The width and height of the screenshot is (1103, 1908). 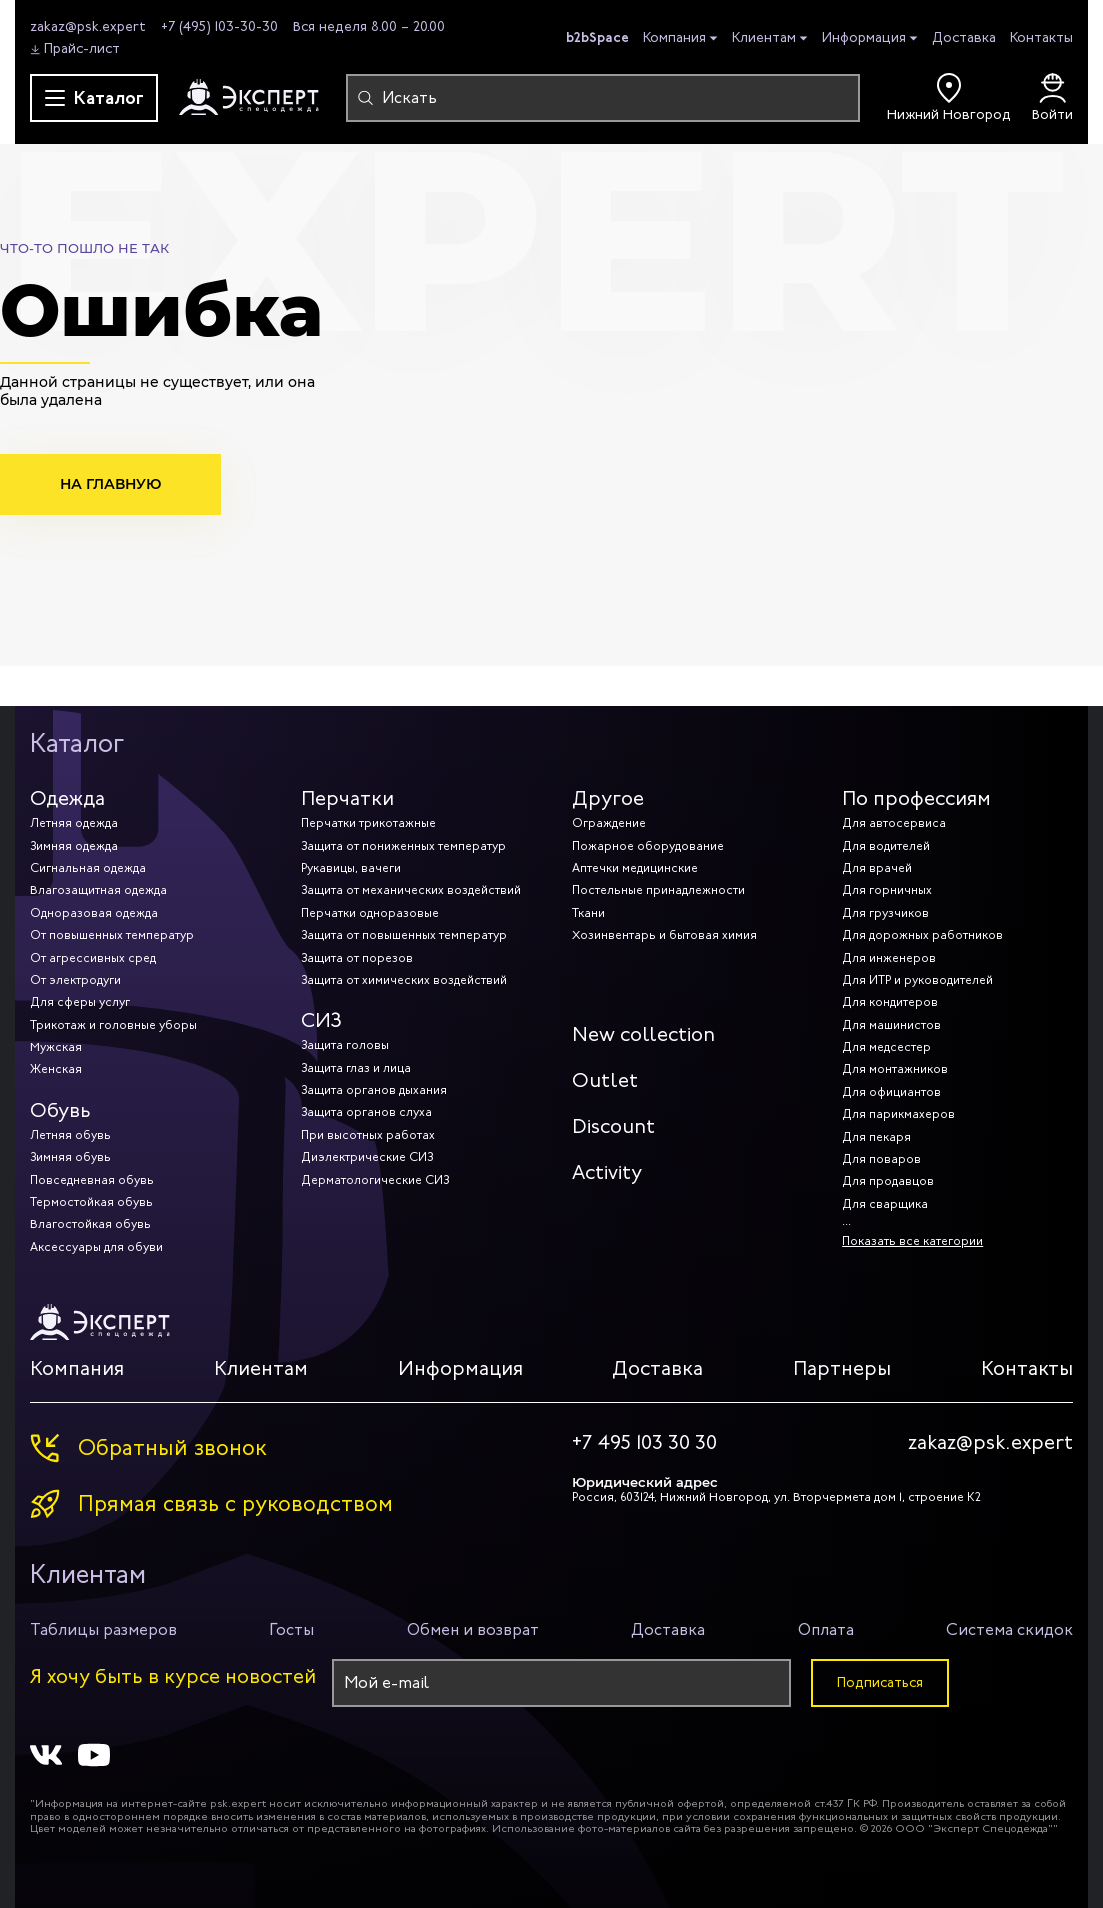 I want to click on Аптечки медицинские, so click(x=635, y=868).